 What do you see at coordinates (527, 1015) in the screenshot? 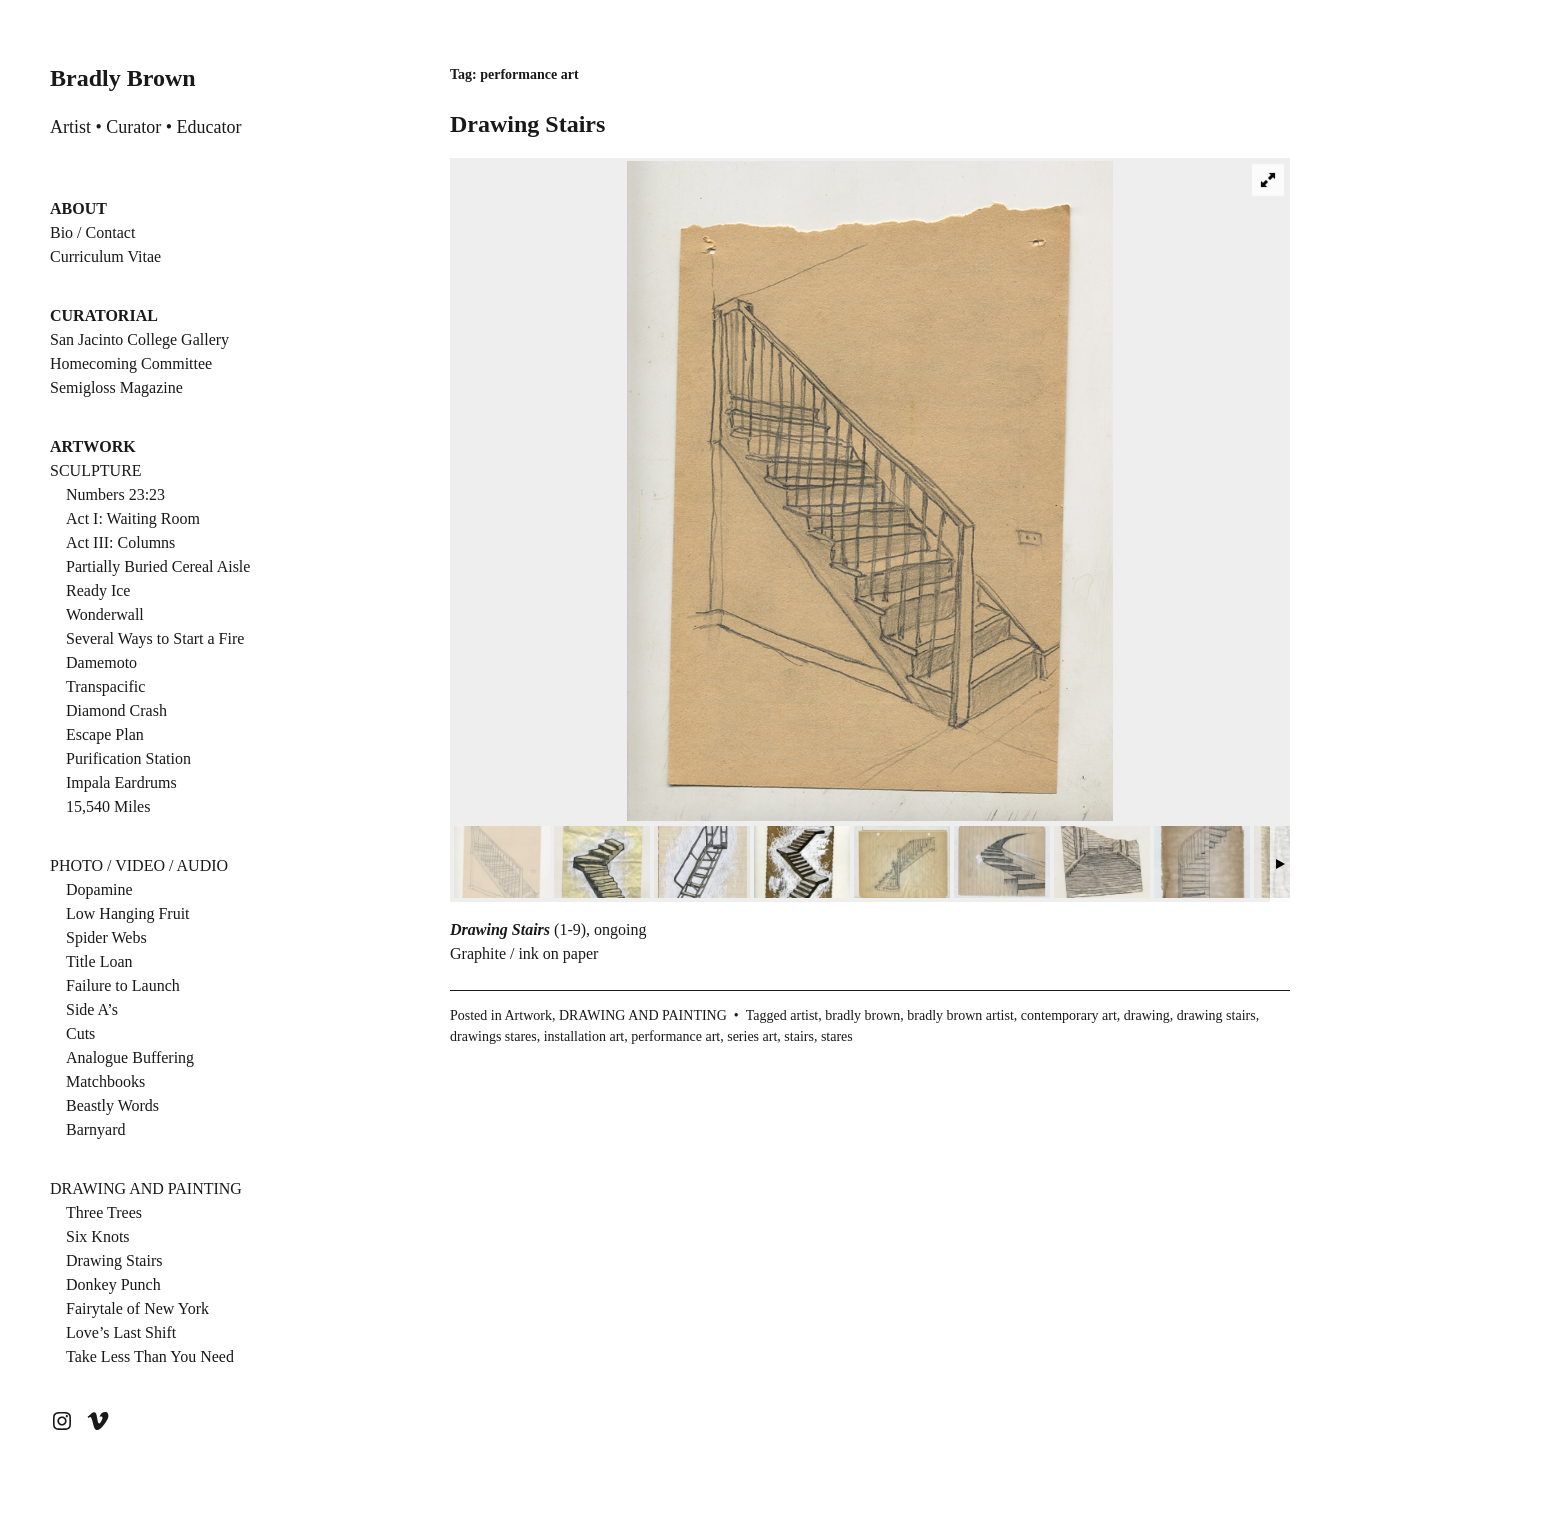
I see `Artwork` at bounding box center [527, 1015].